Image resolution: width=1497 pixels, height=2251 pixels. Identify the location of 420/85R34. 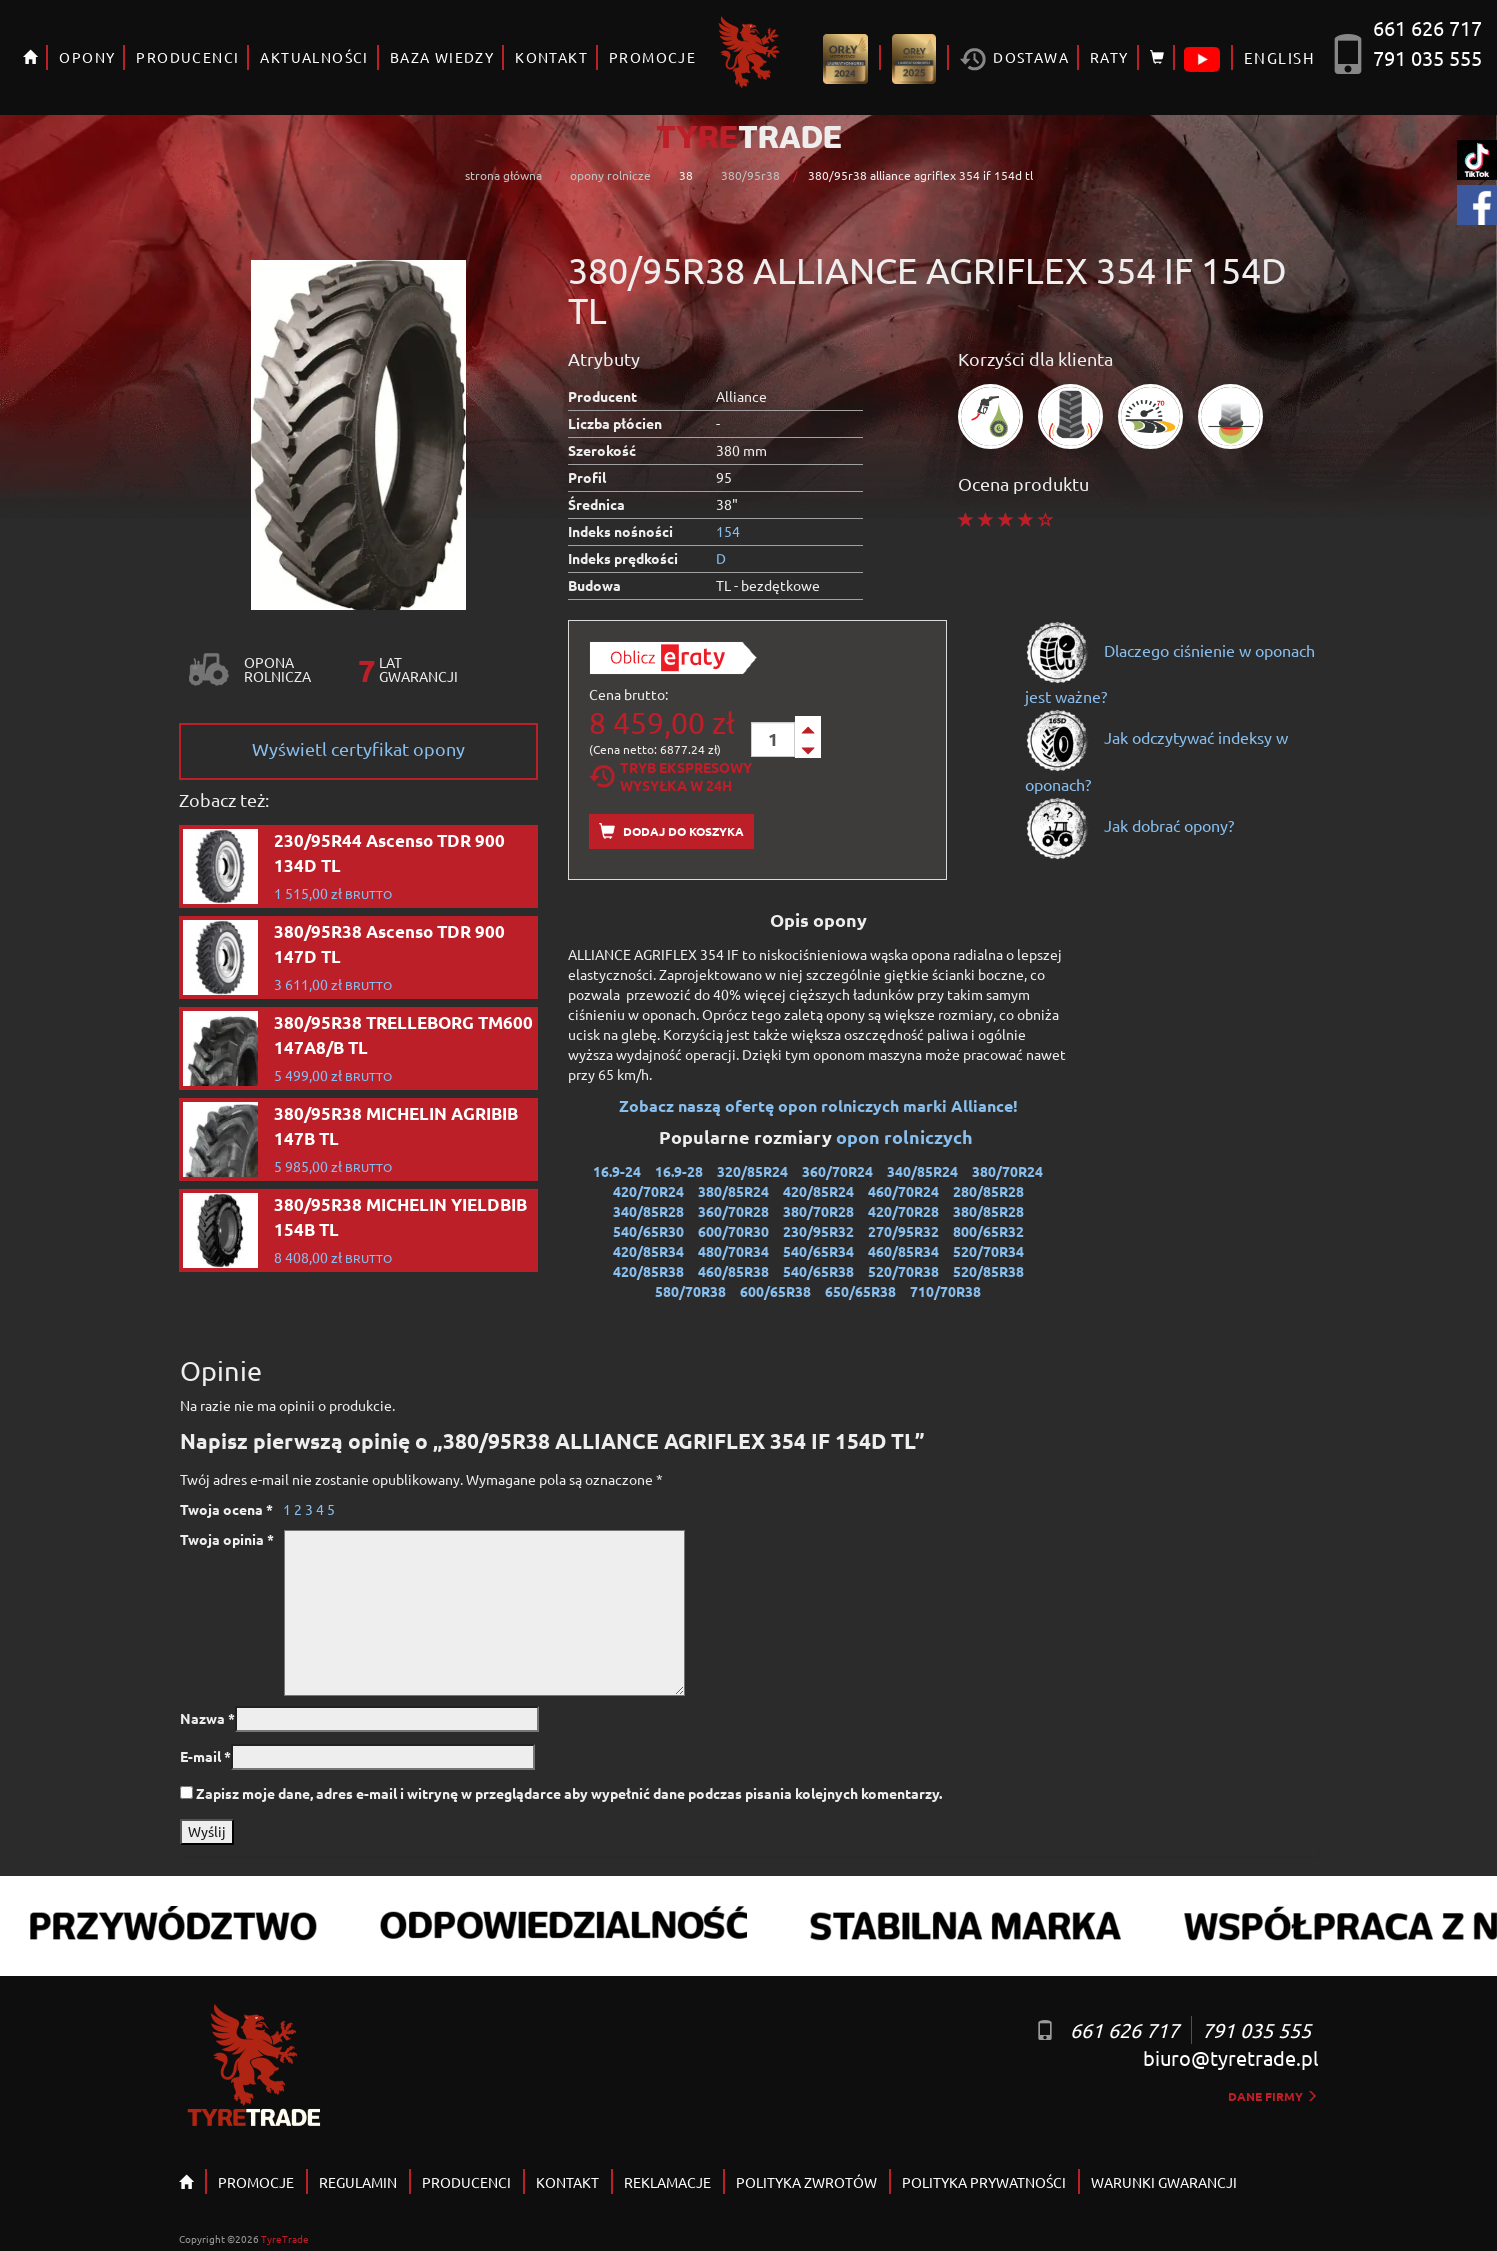
(648, 1251).